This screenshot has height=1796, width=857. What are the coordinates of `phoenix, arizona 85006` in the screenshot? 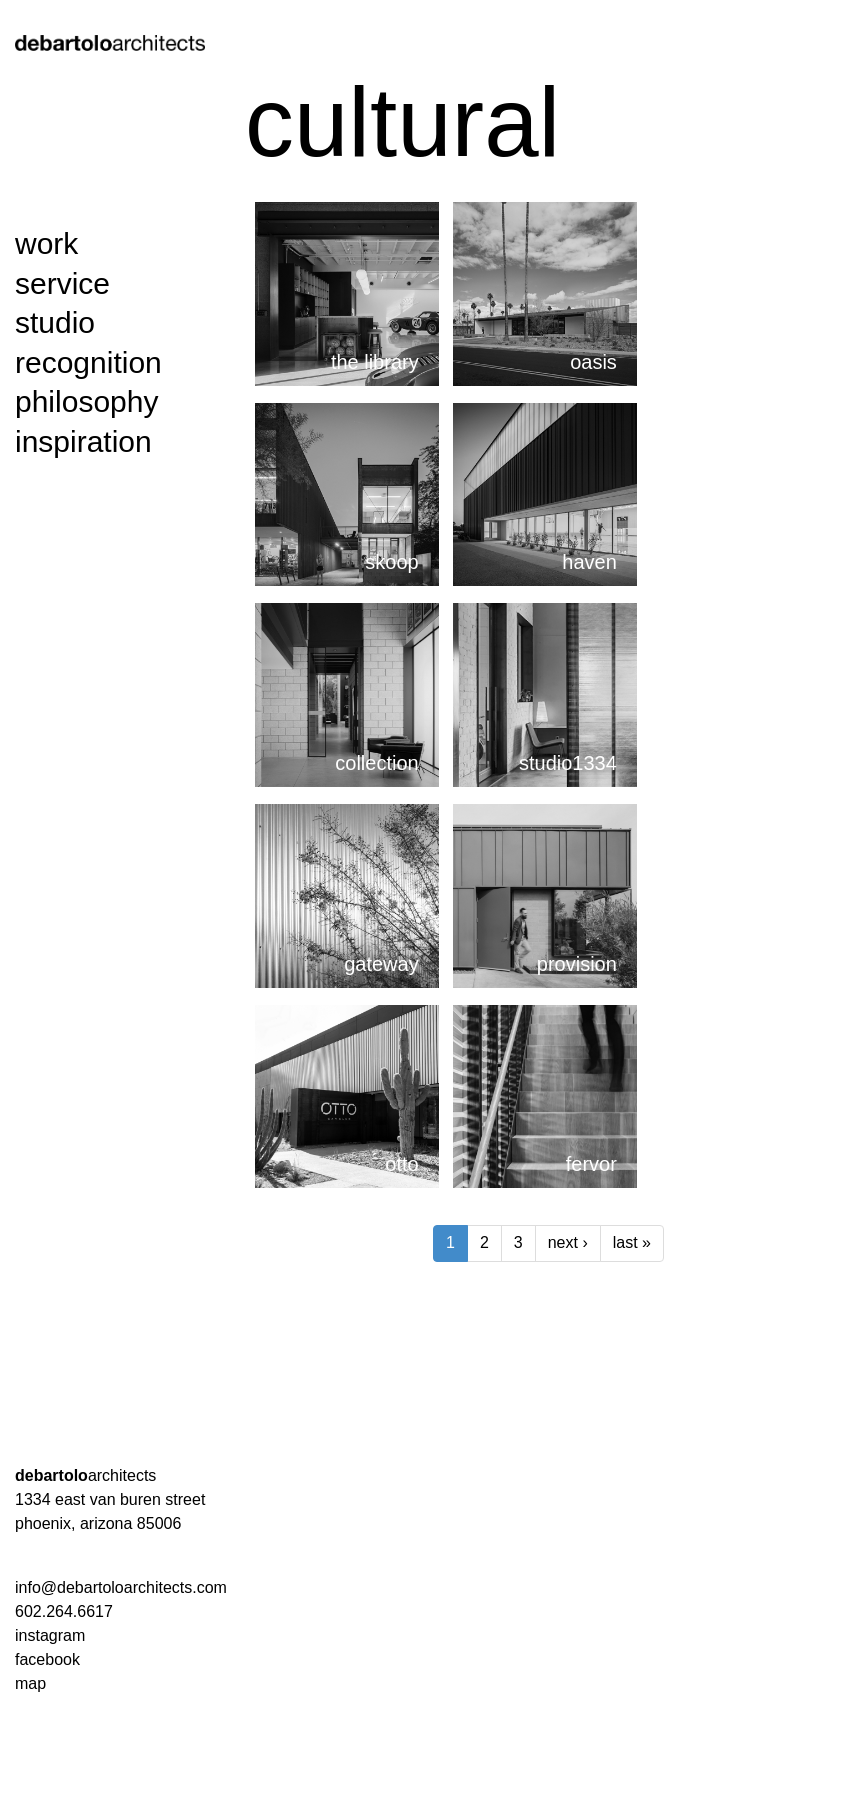 It's located at (98, 1523).